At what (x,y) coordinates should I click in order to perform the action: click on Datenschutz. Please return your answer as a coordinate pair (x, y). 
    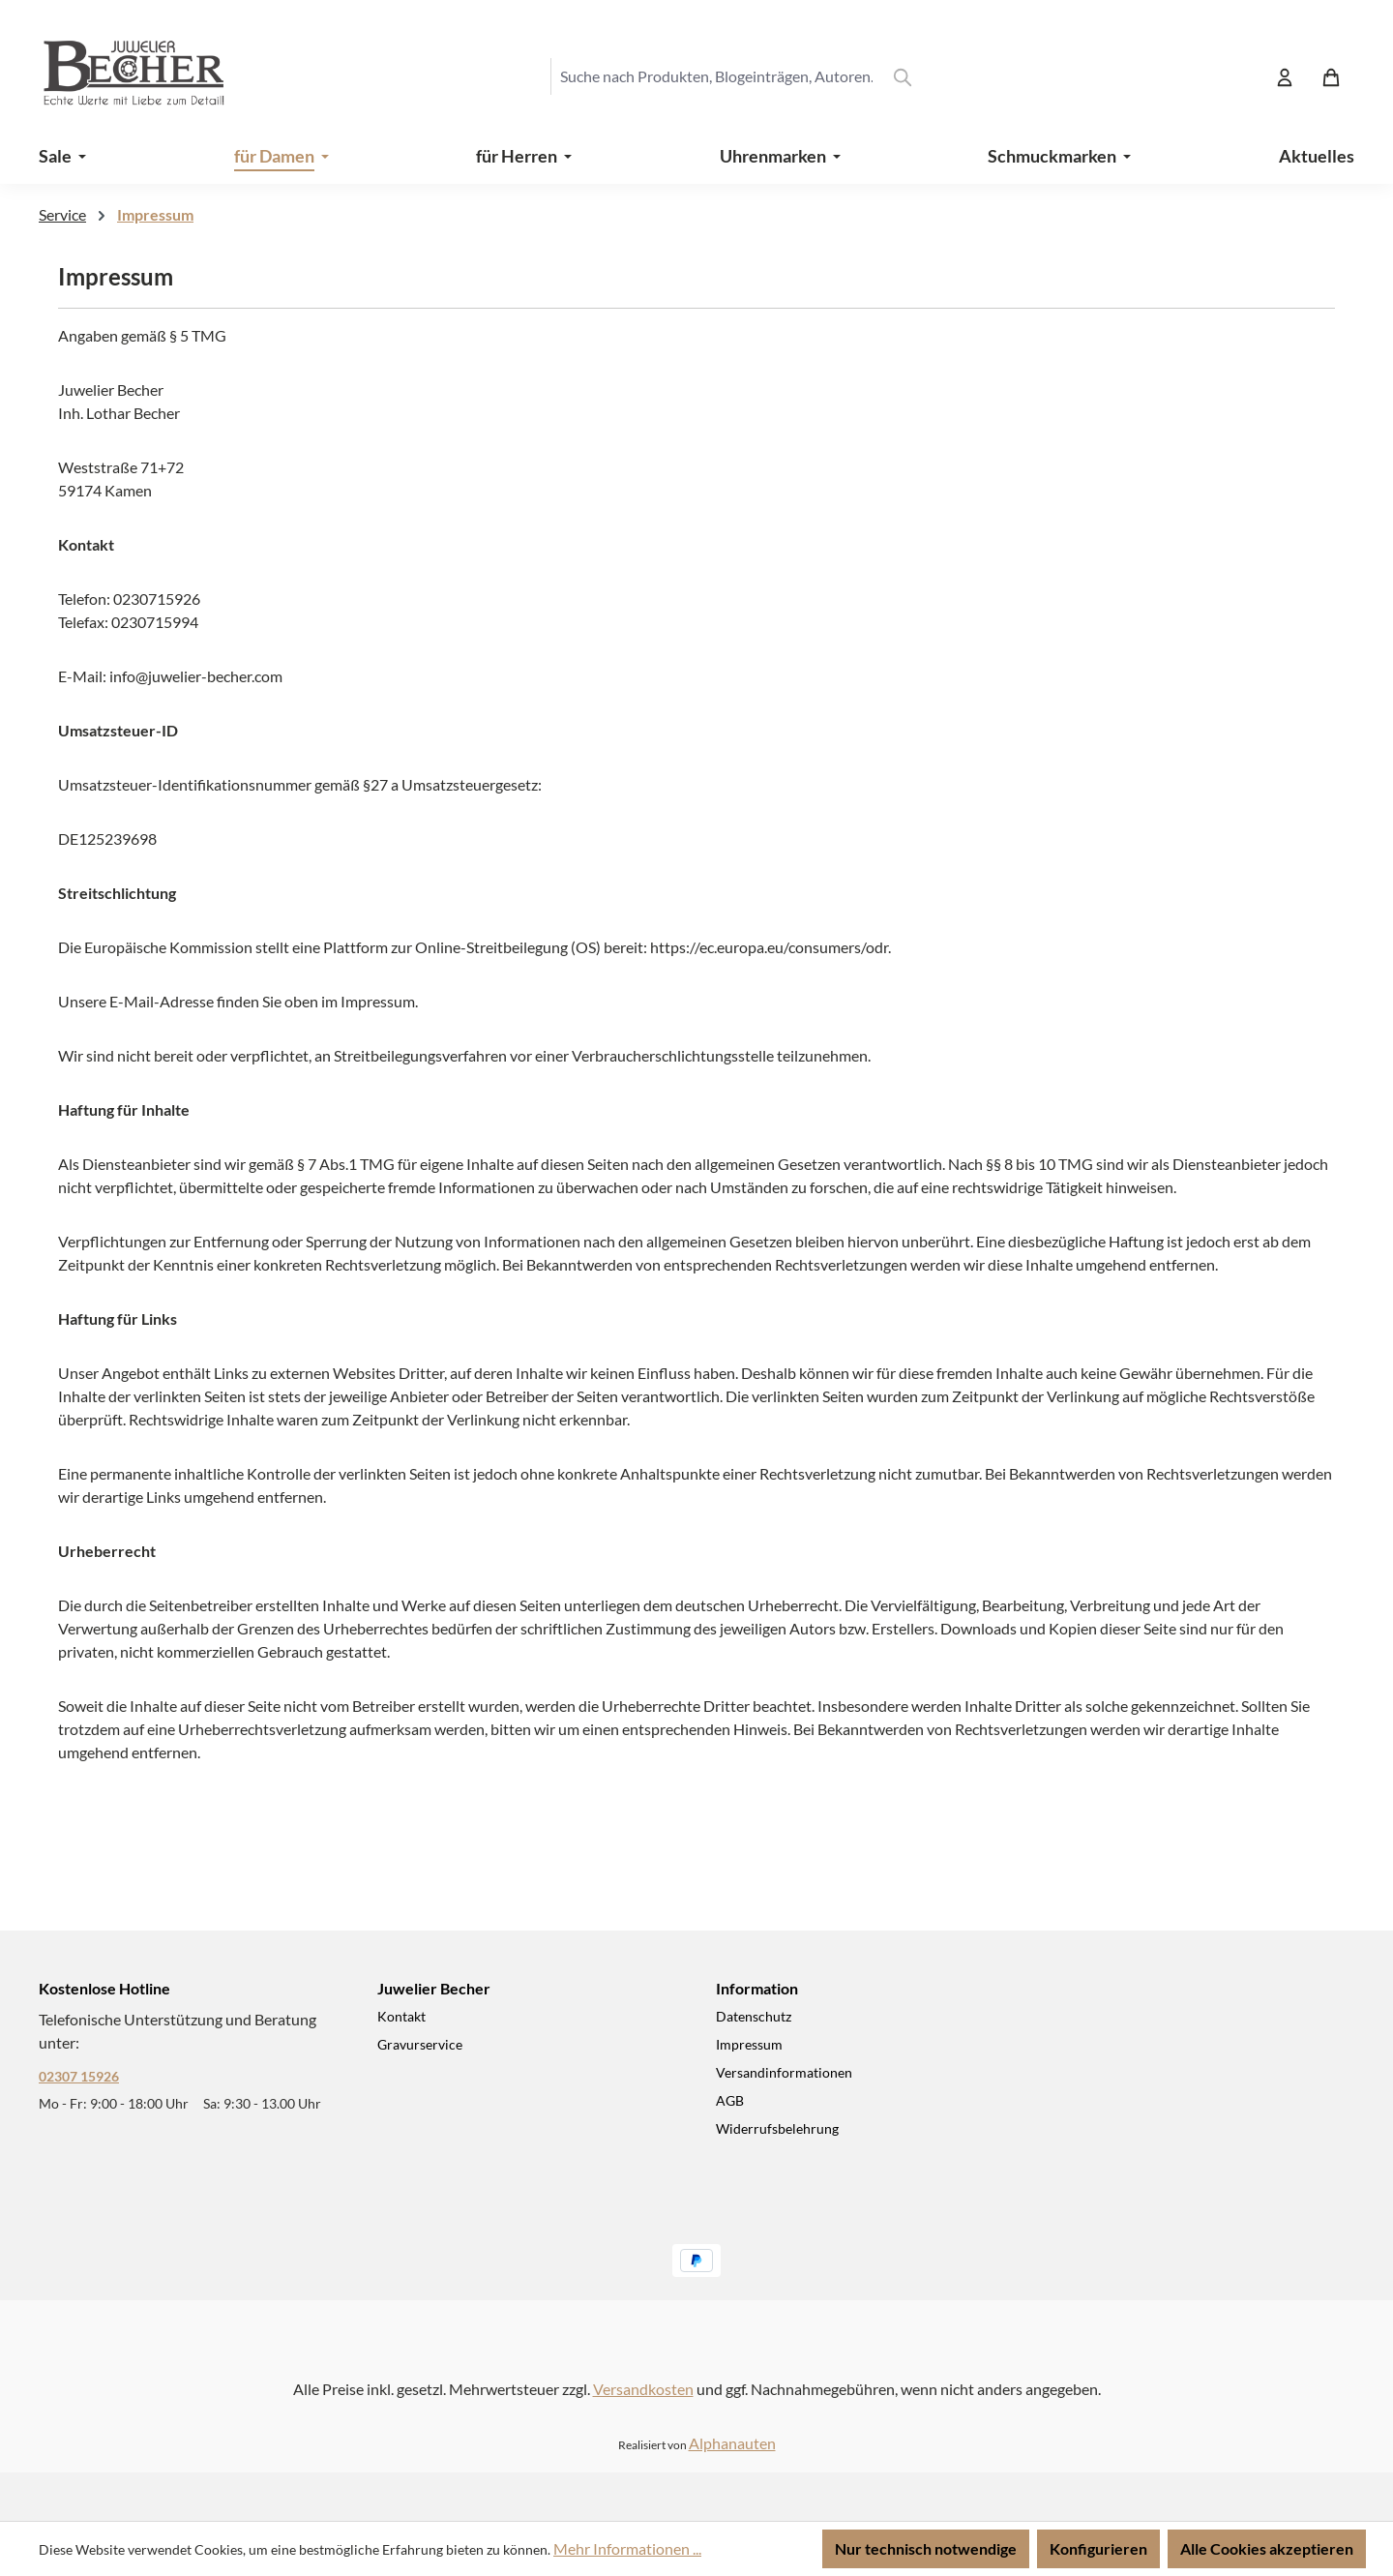
    Looking at the image, I should click on (753, 2016).